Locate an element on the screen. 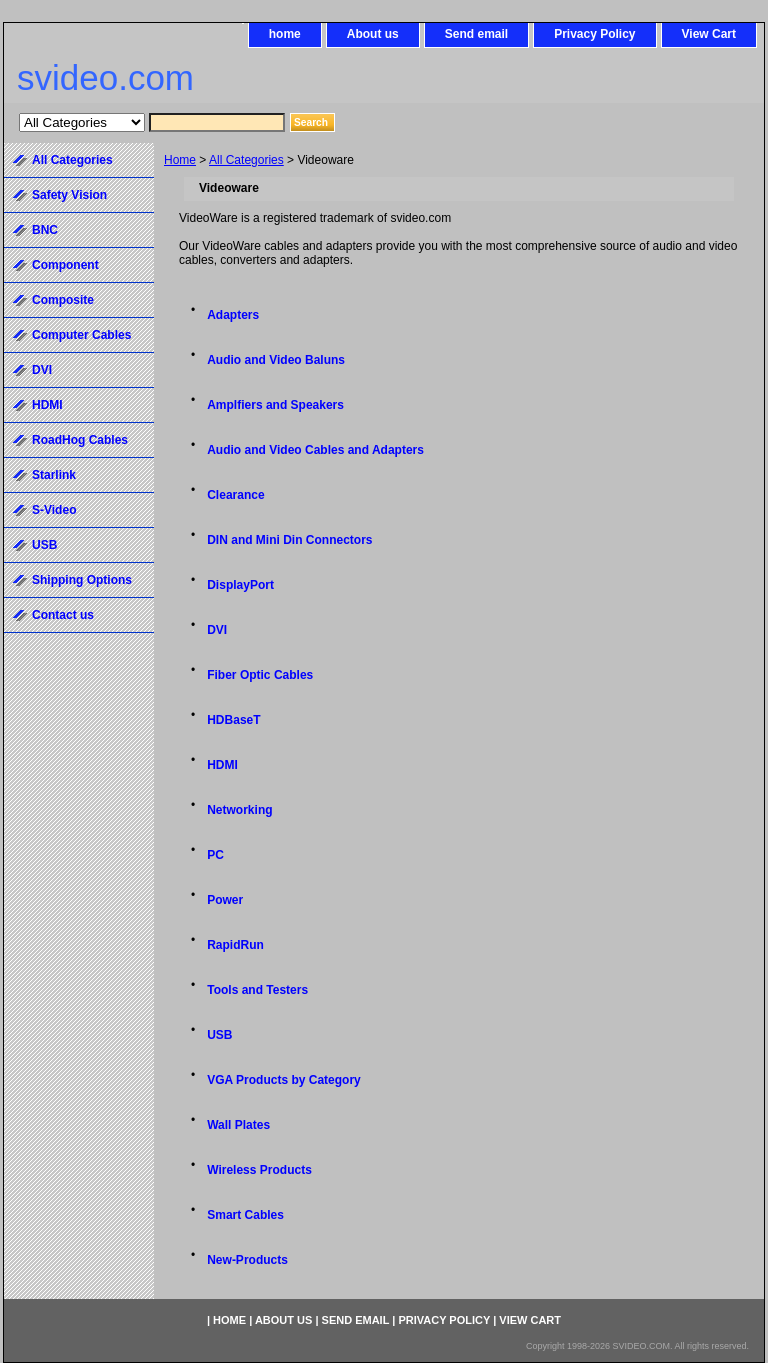 The height and width of the screenshot is (1363, 768). About us is located at coordinates (373, 34).